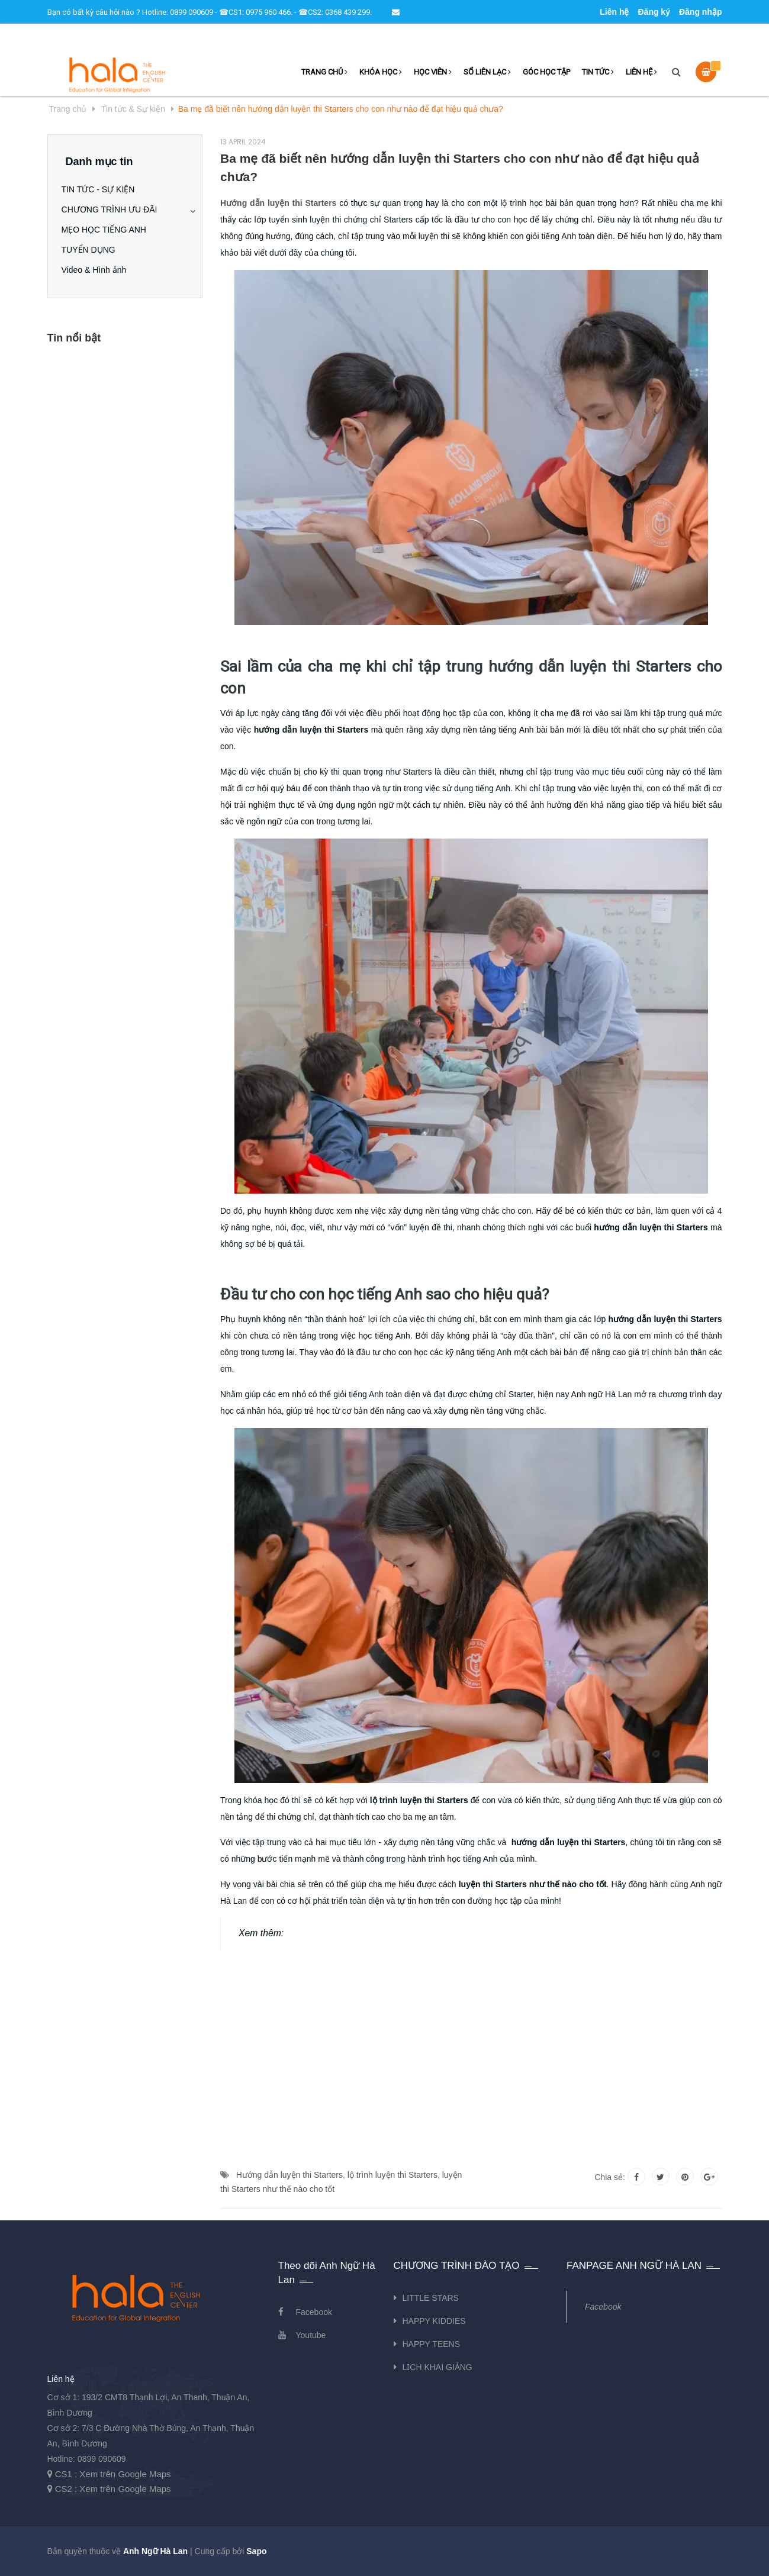 This screenshot has width=769, height=2576. Describe the element at coordinates (392, 2175) in the screenshot. I see `lộ trình luyện thi Starters` at that location.